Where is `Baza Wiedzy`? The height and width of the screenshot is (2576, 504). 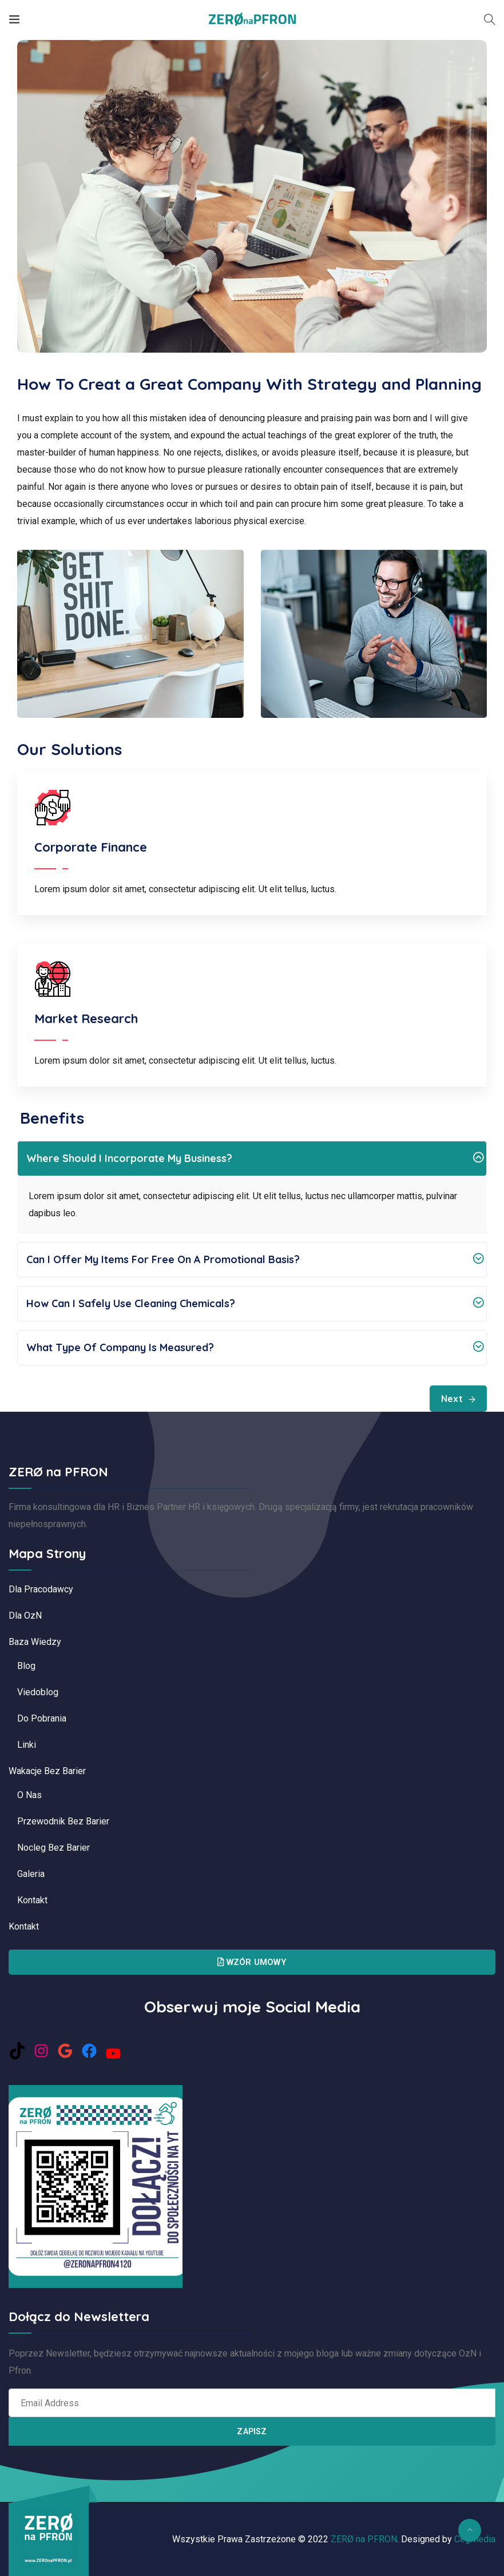 Baza Wiedzy is located at coordinates (35, 1641).